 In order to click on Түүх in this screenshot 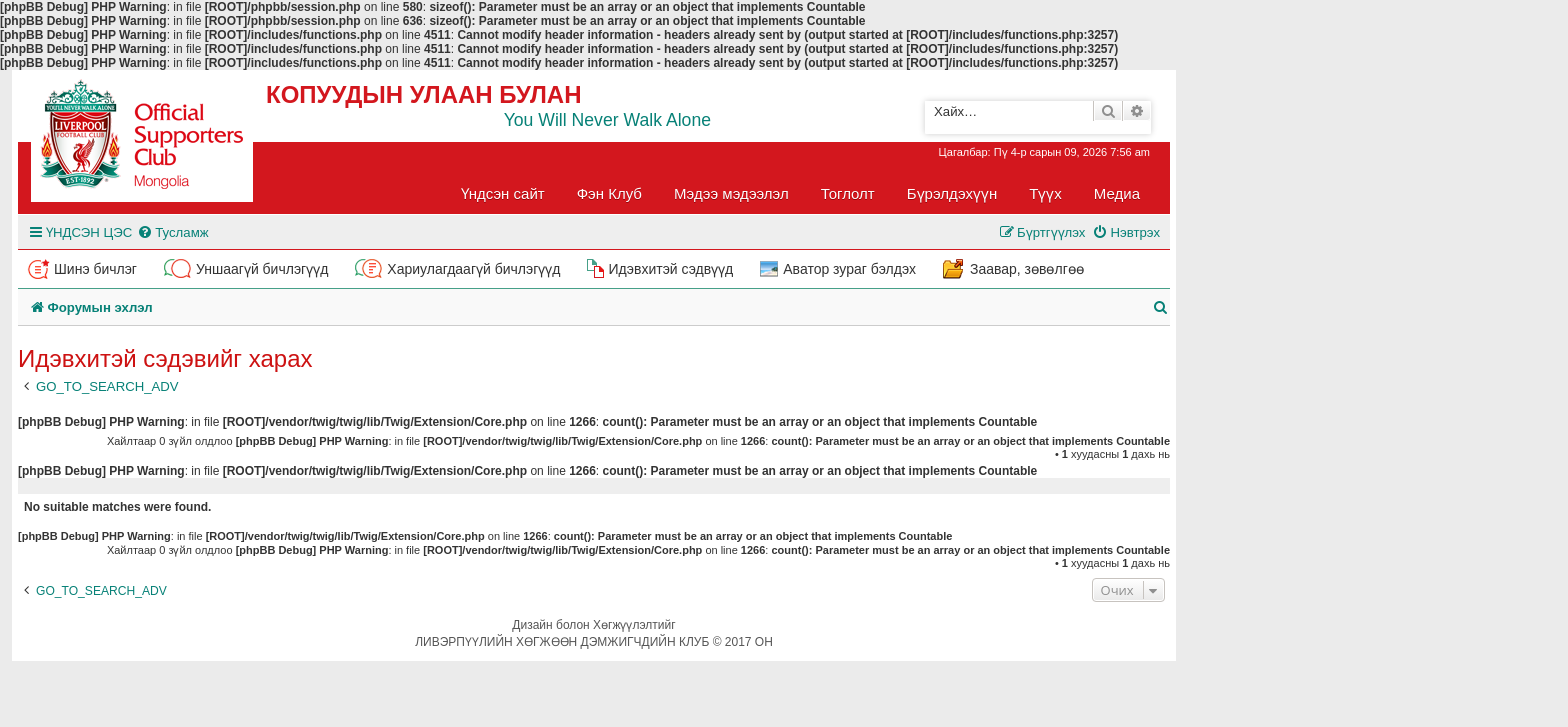, I will do `click(1045, 193)`.